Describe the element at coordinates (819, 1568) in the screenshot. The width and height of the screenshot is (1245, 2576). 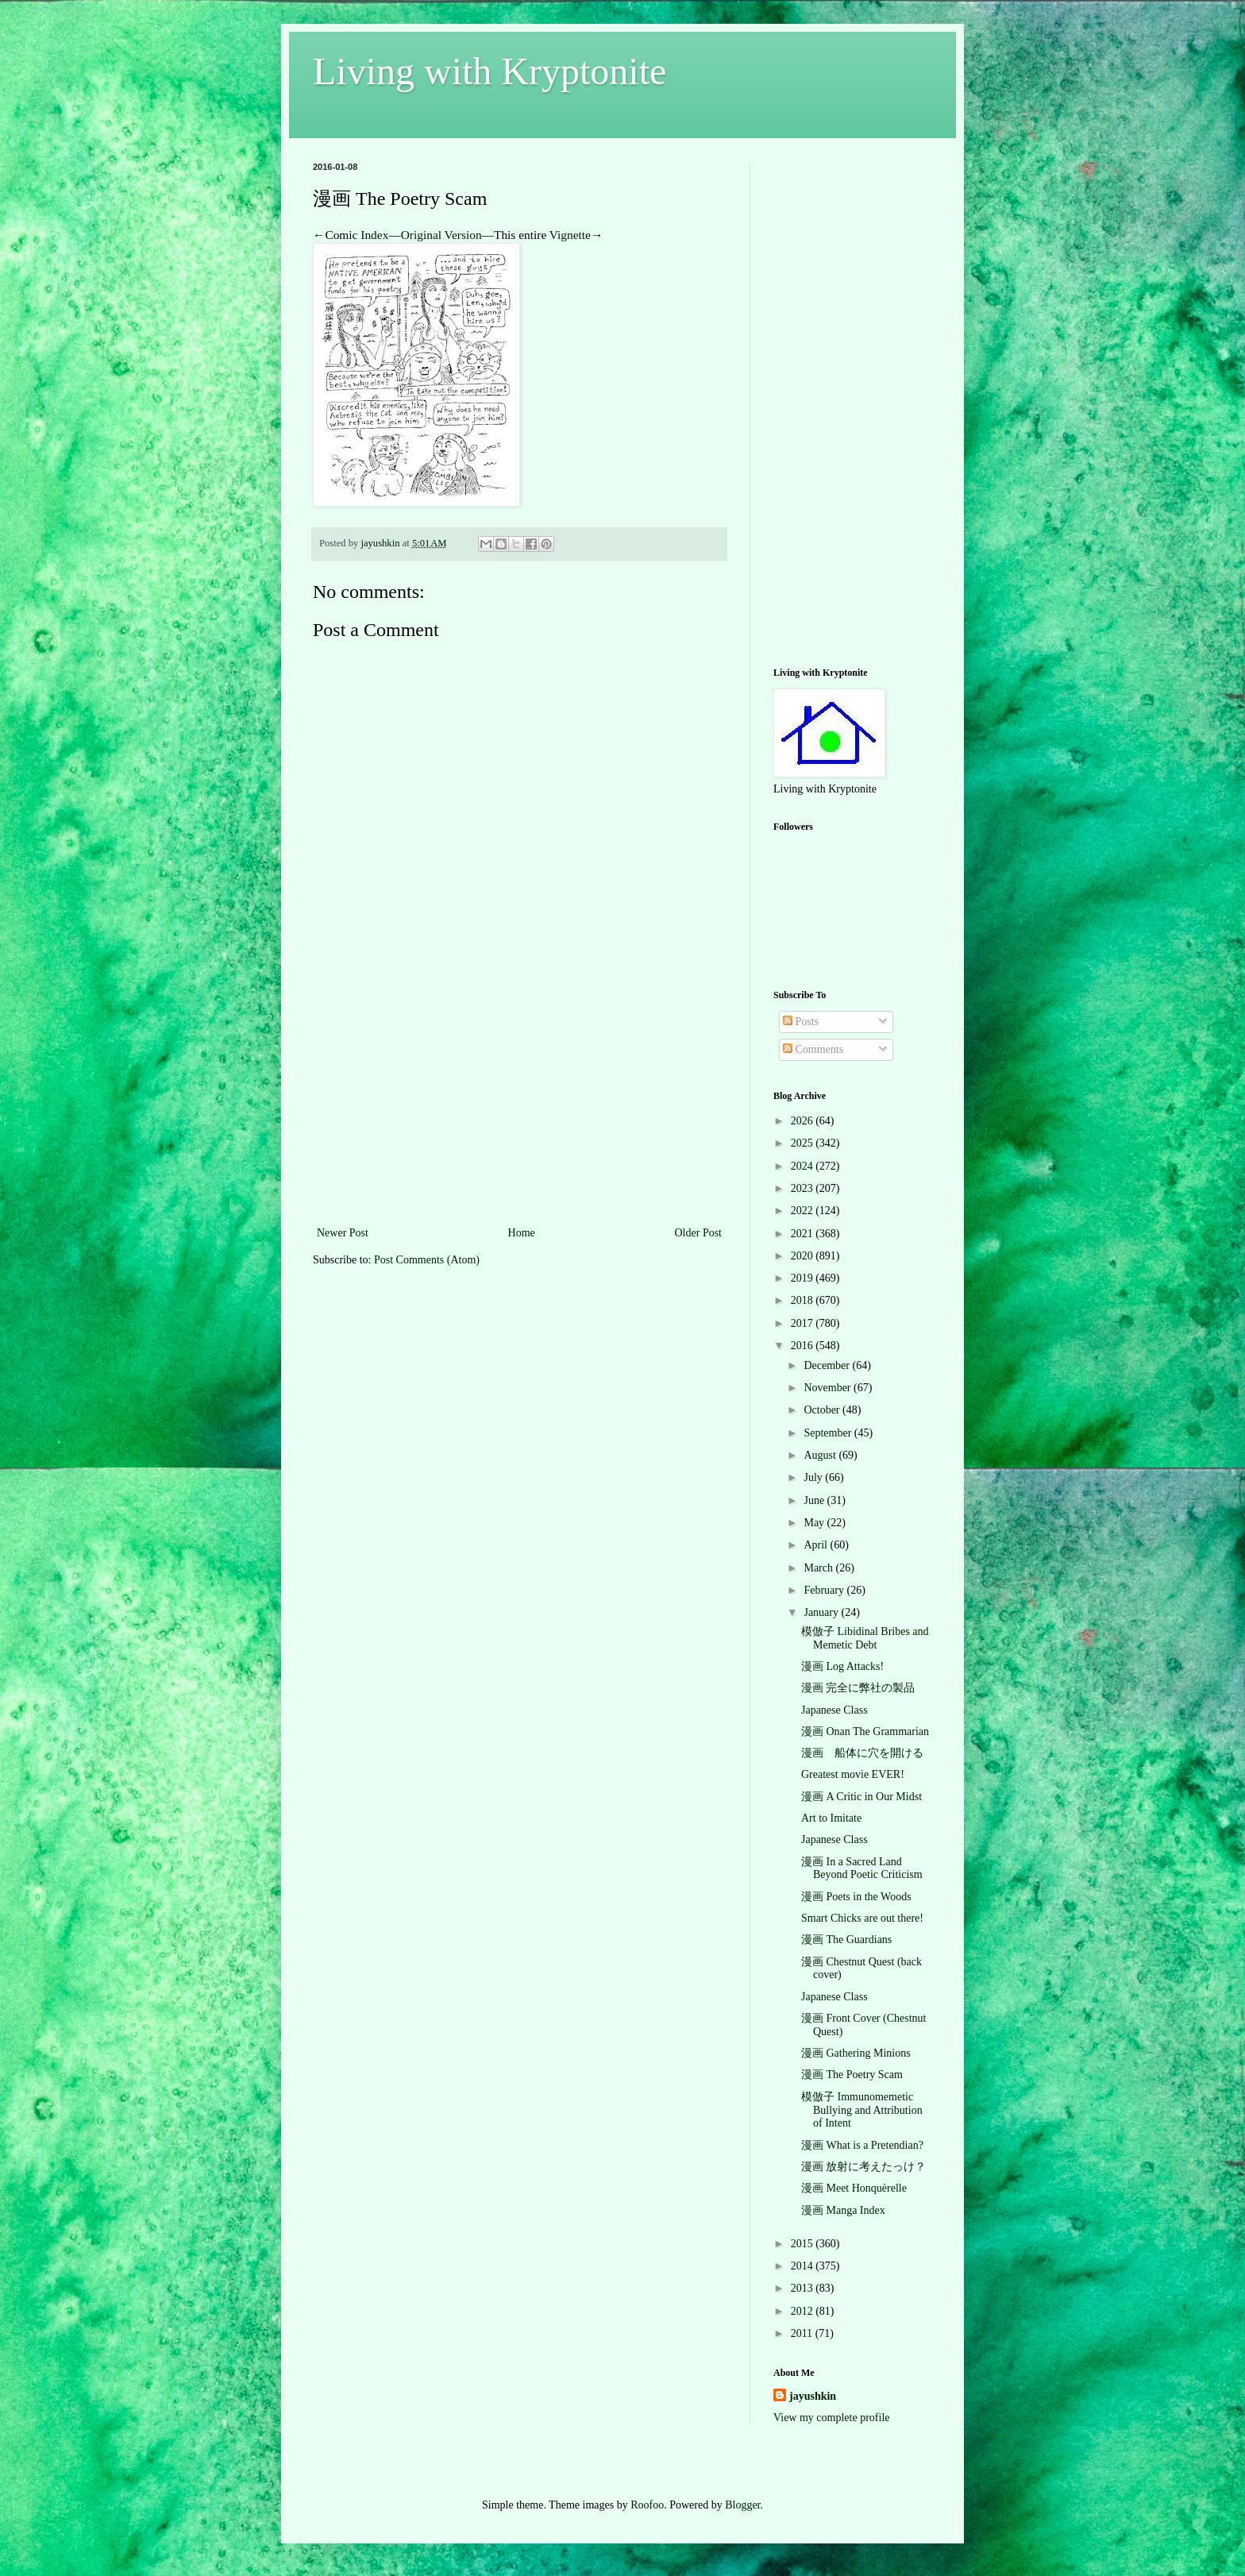
I see `March` at that location.